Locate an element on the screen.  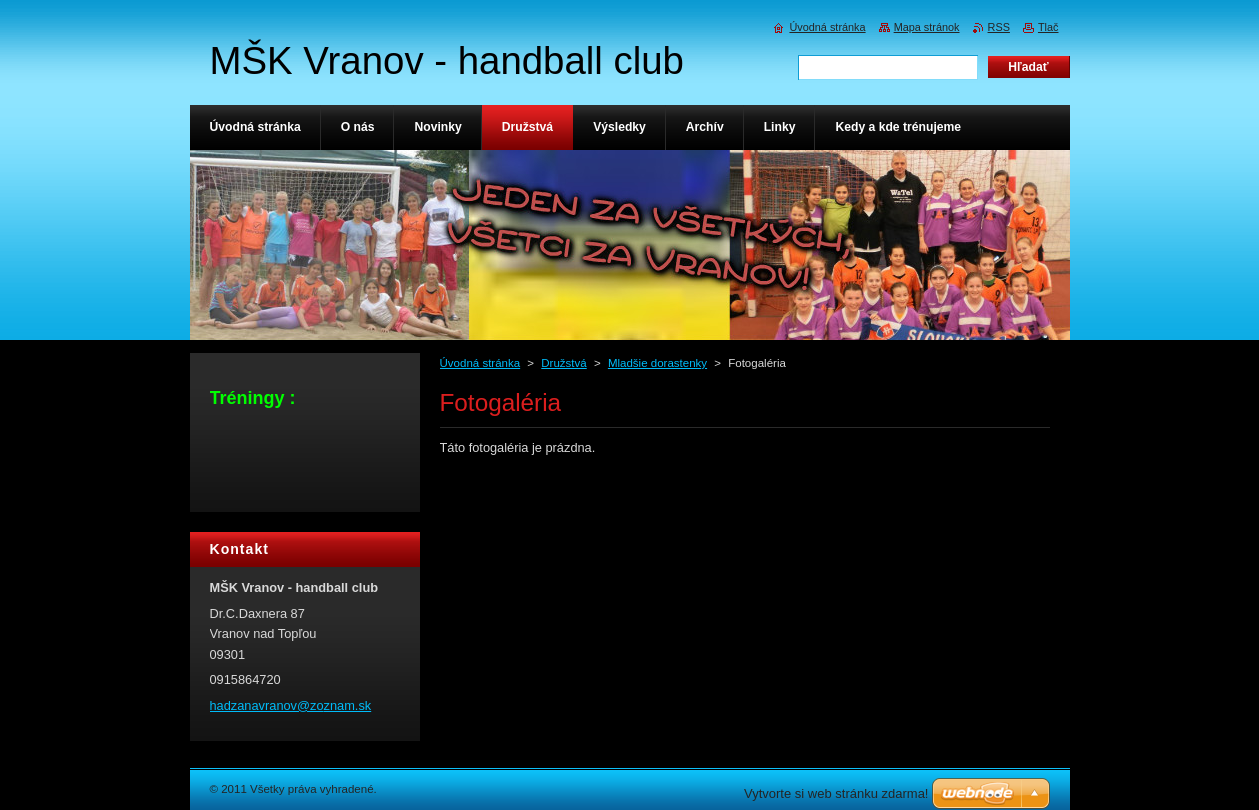
RSS is located at coordinates (999, 27).